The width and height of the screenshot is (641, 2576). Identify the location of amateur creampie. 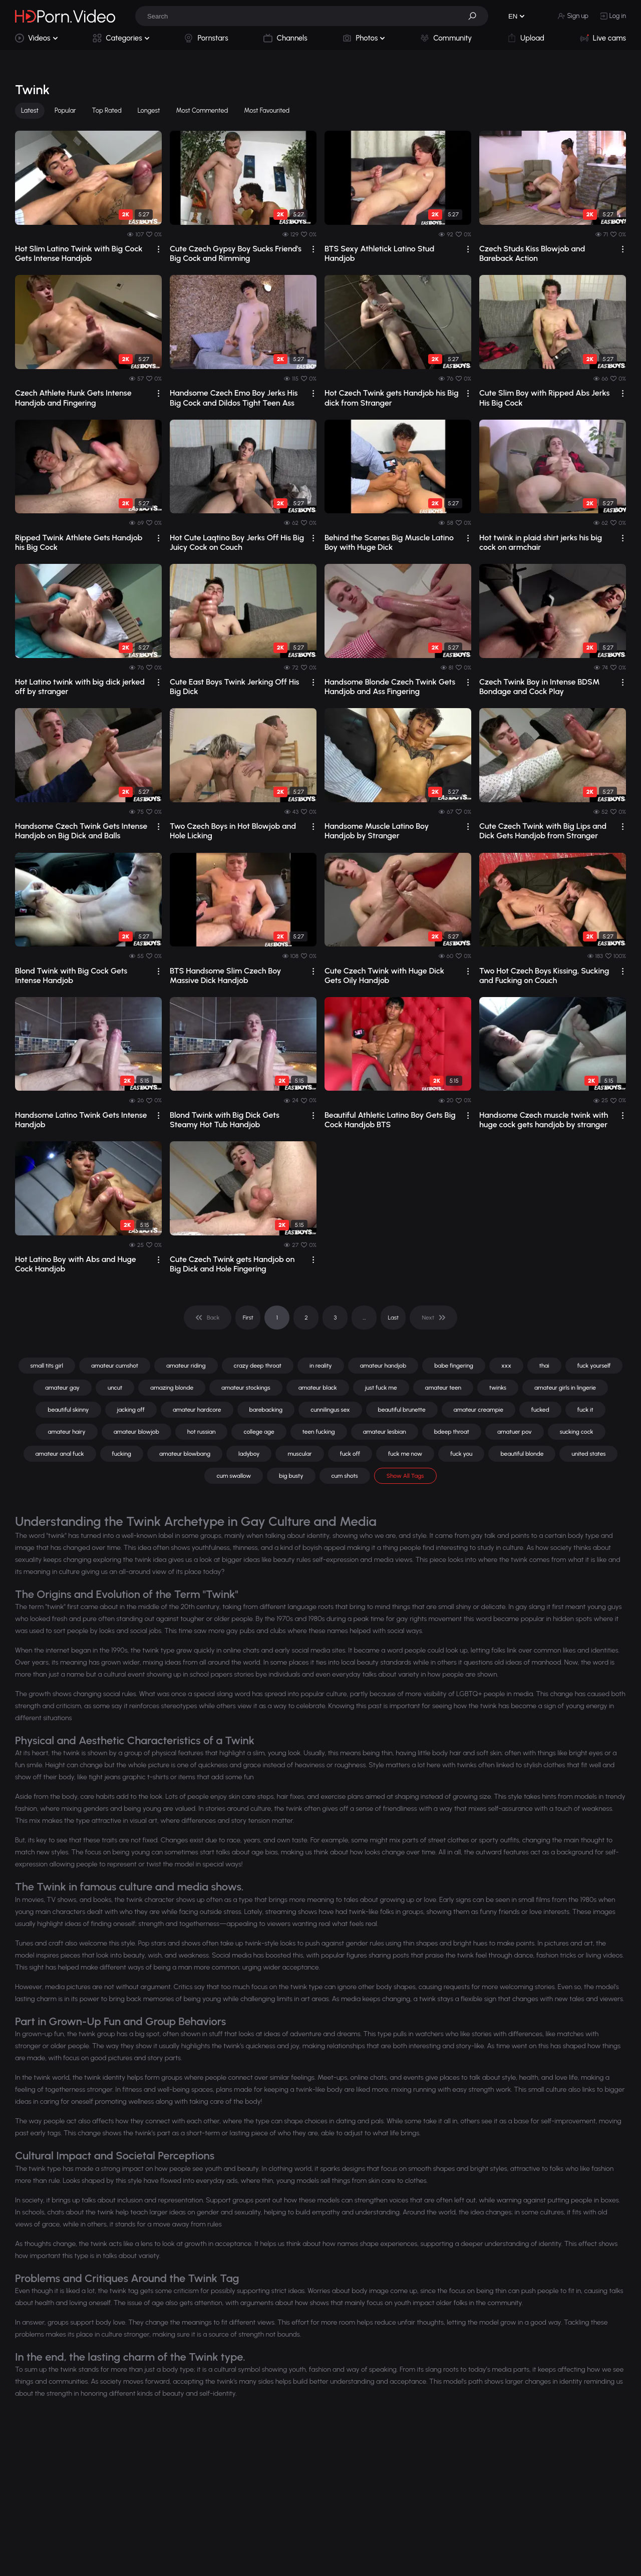
(478, 1409).